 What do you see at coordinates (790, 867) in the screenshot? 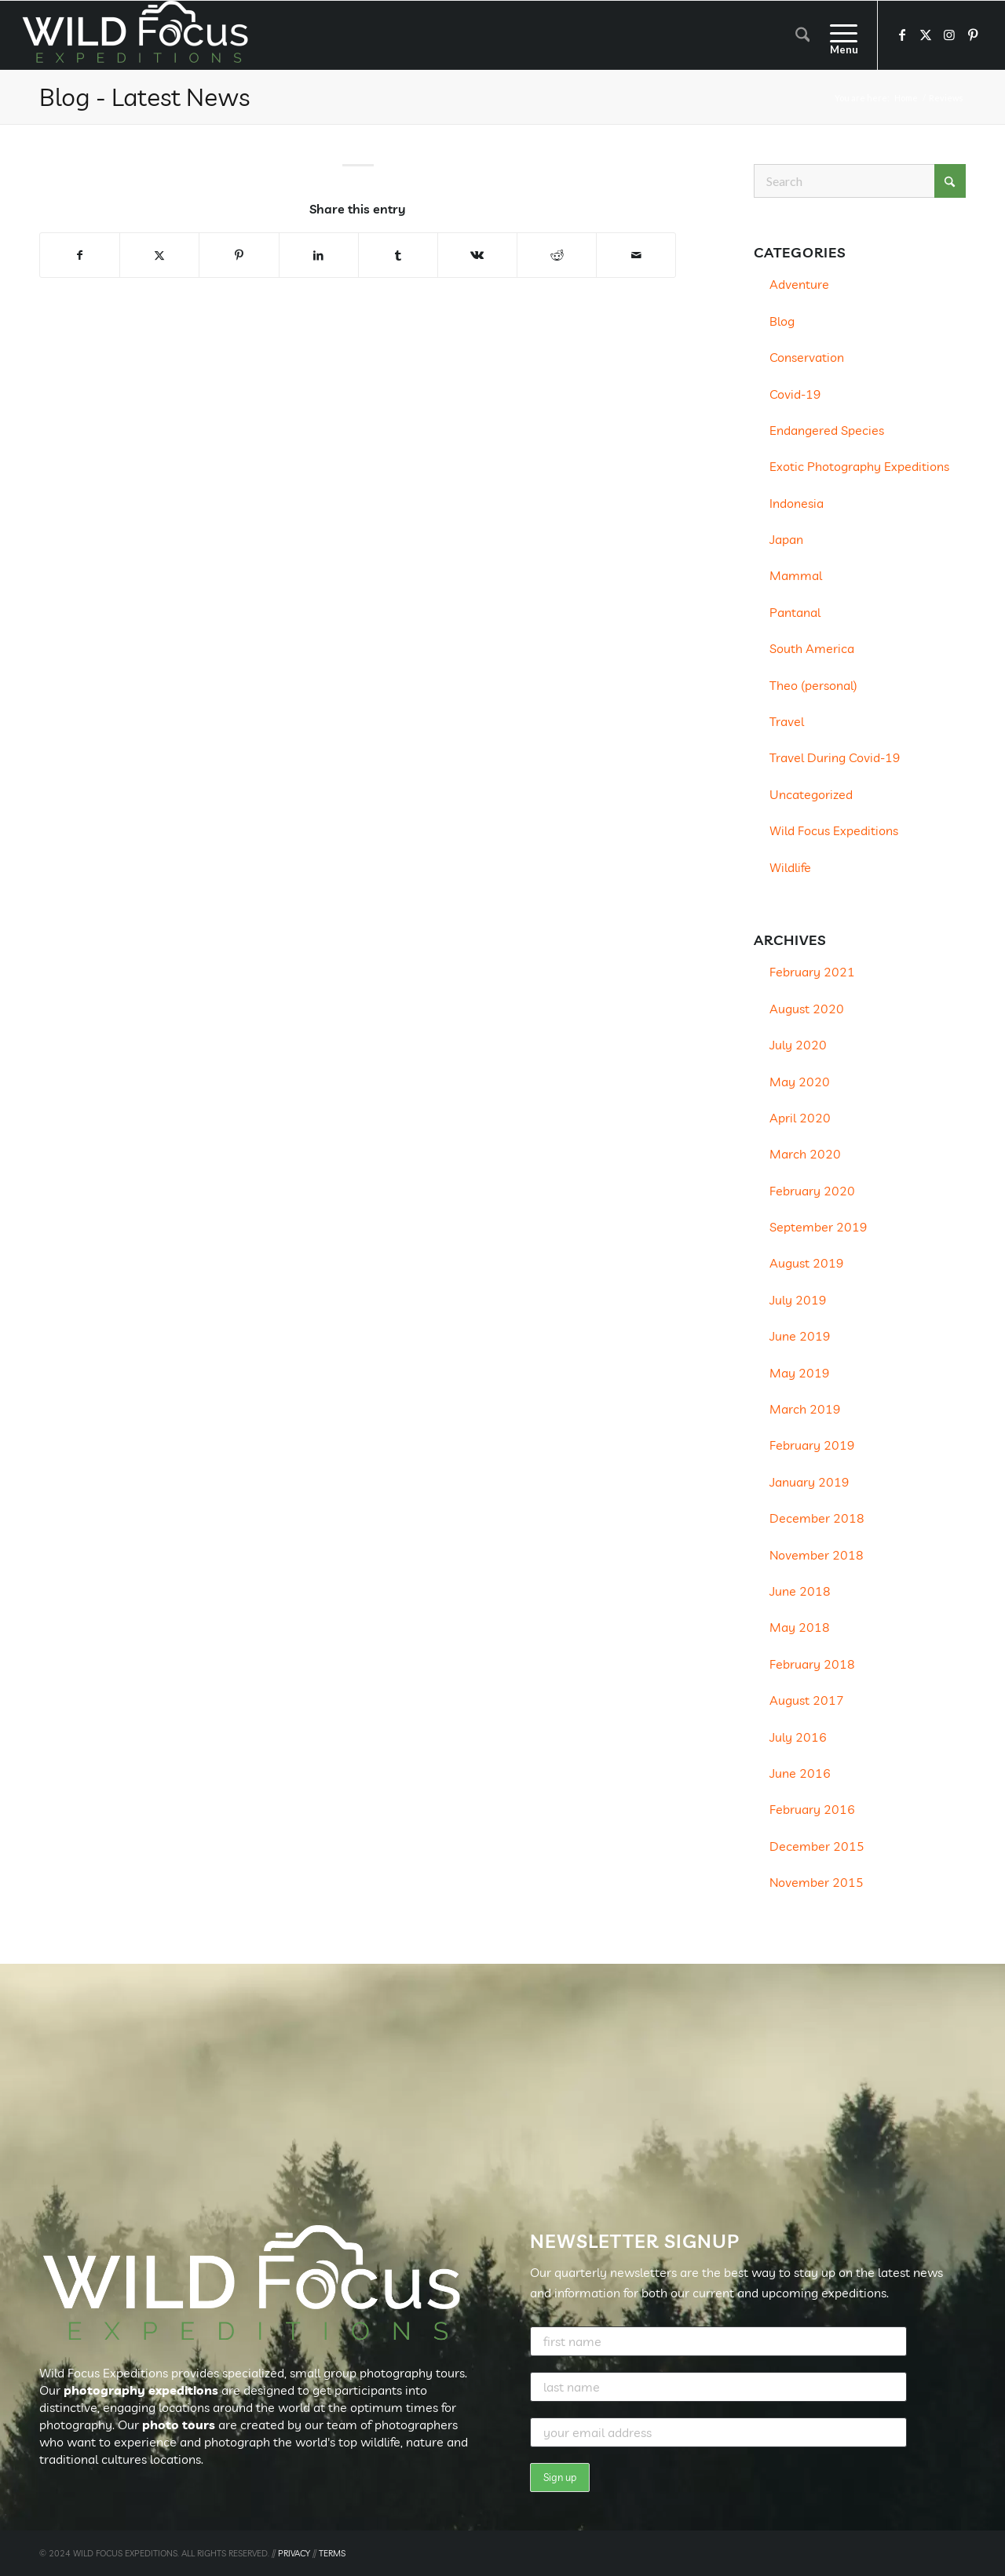
I see `Wildlife` at bounding box center [790, 867].